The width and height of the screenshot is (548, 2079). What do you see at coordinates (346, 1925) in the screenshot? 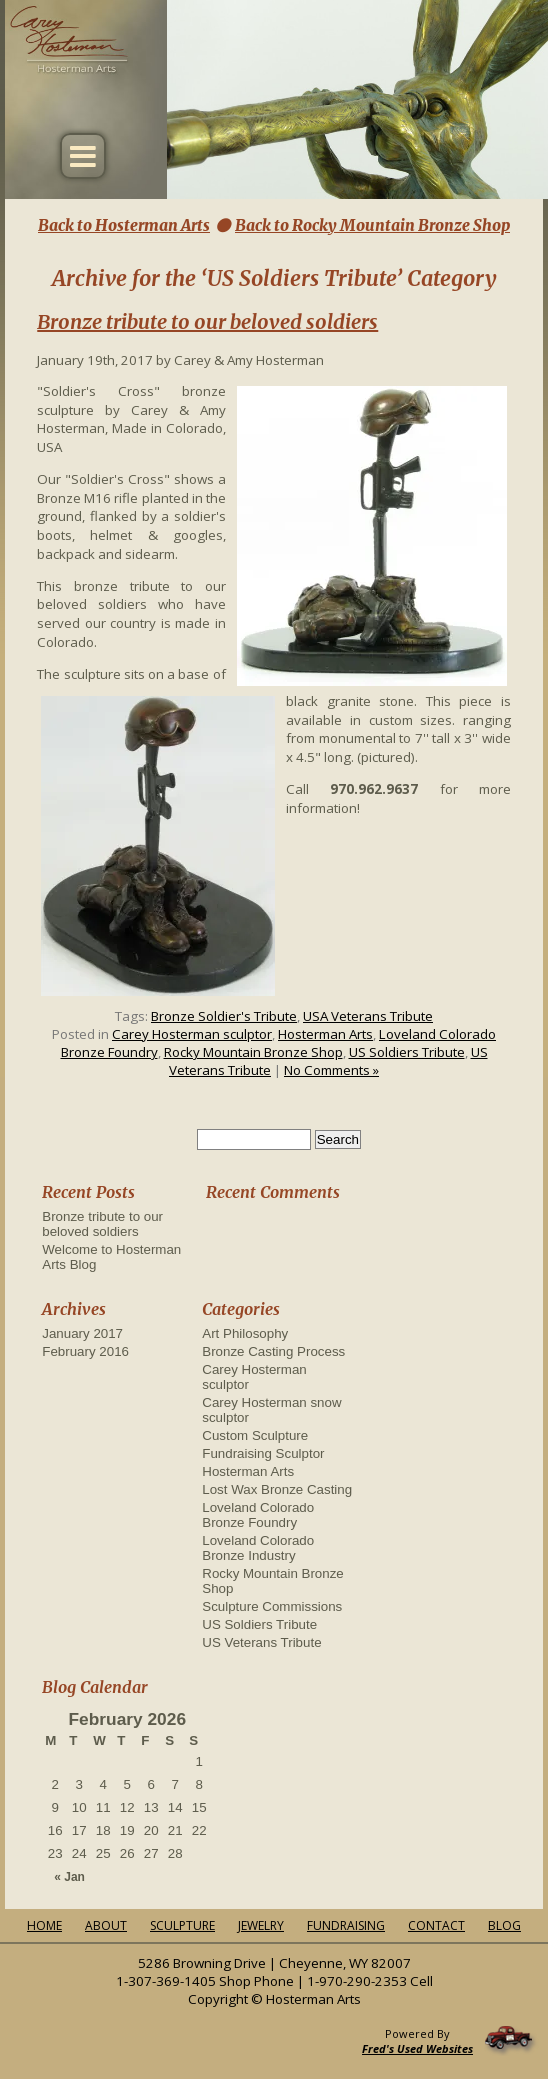
I see `Fundraising` at bounding box center [346, 1925].